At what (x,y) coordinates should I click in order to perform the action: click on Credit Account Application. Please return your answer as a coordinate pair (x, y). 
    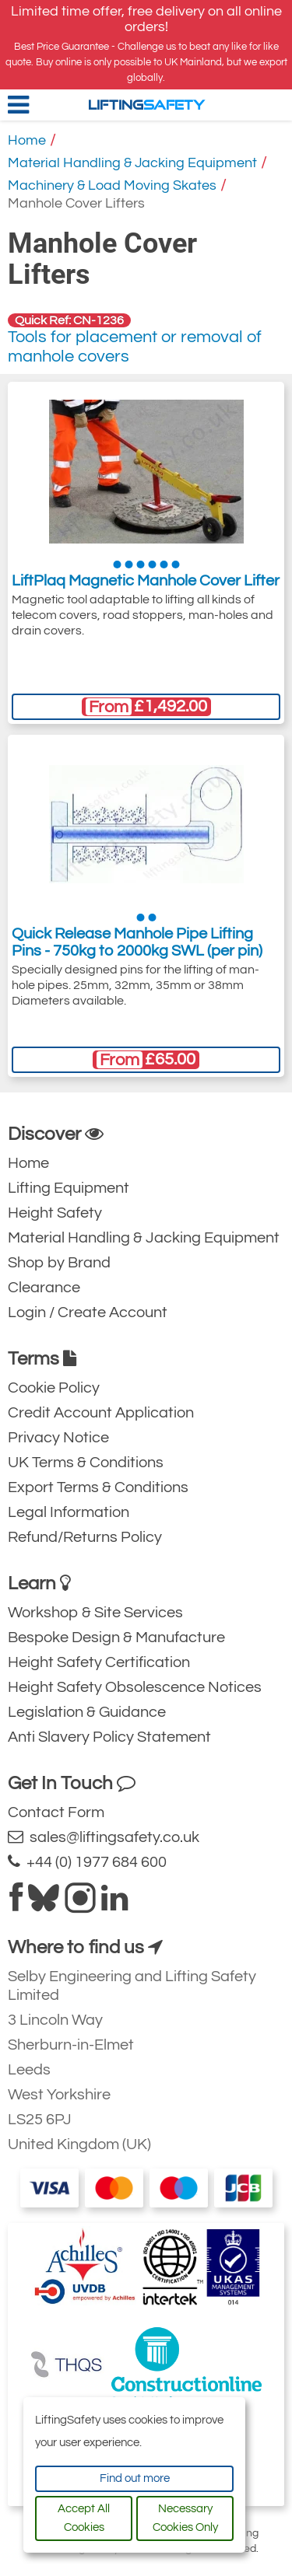
    Looking at the image, I should click on (101, 1413).